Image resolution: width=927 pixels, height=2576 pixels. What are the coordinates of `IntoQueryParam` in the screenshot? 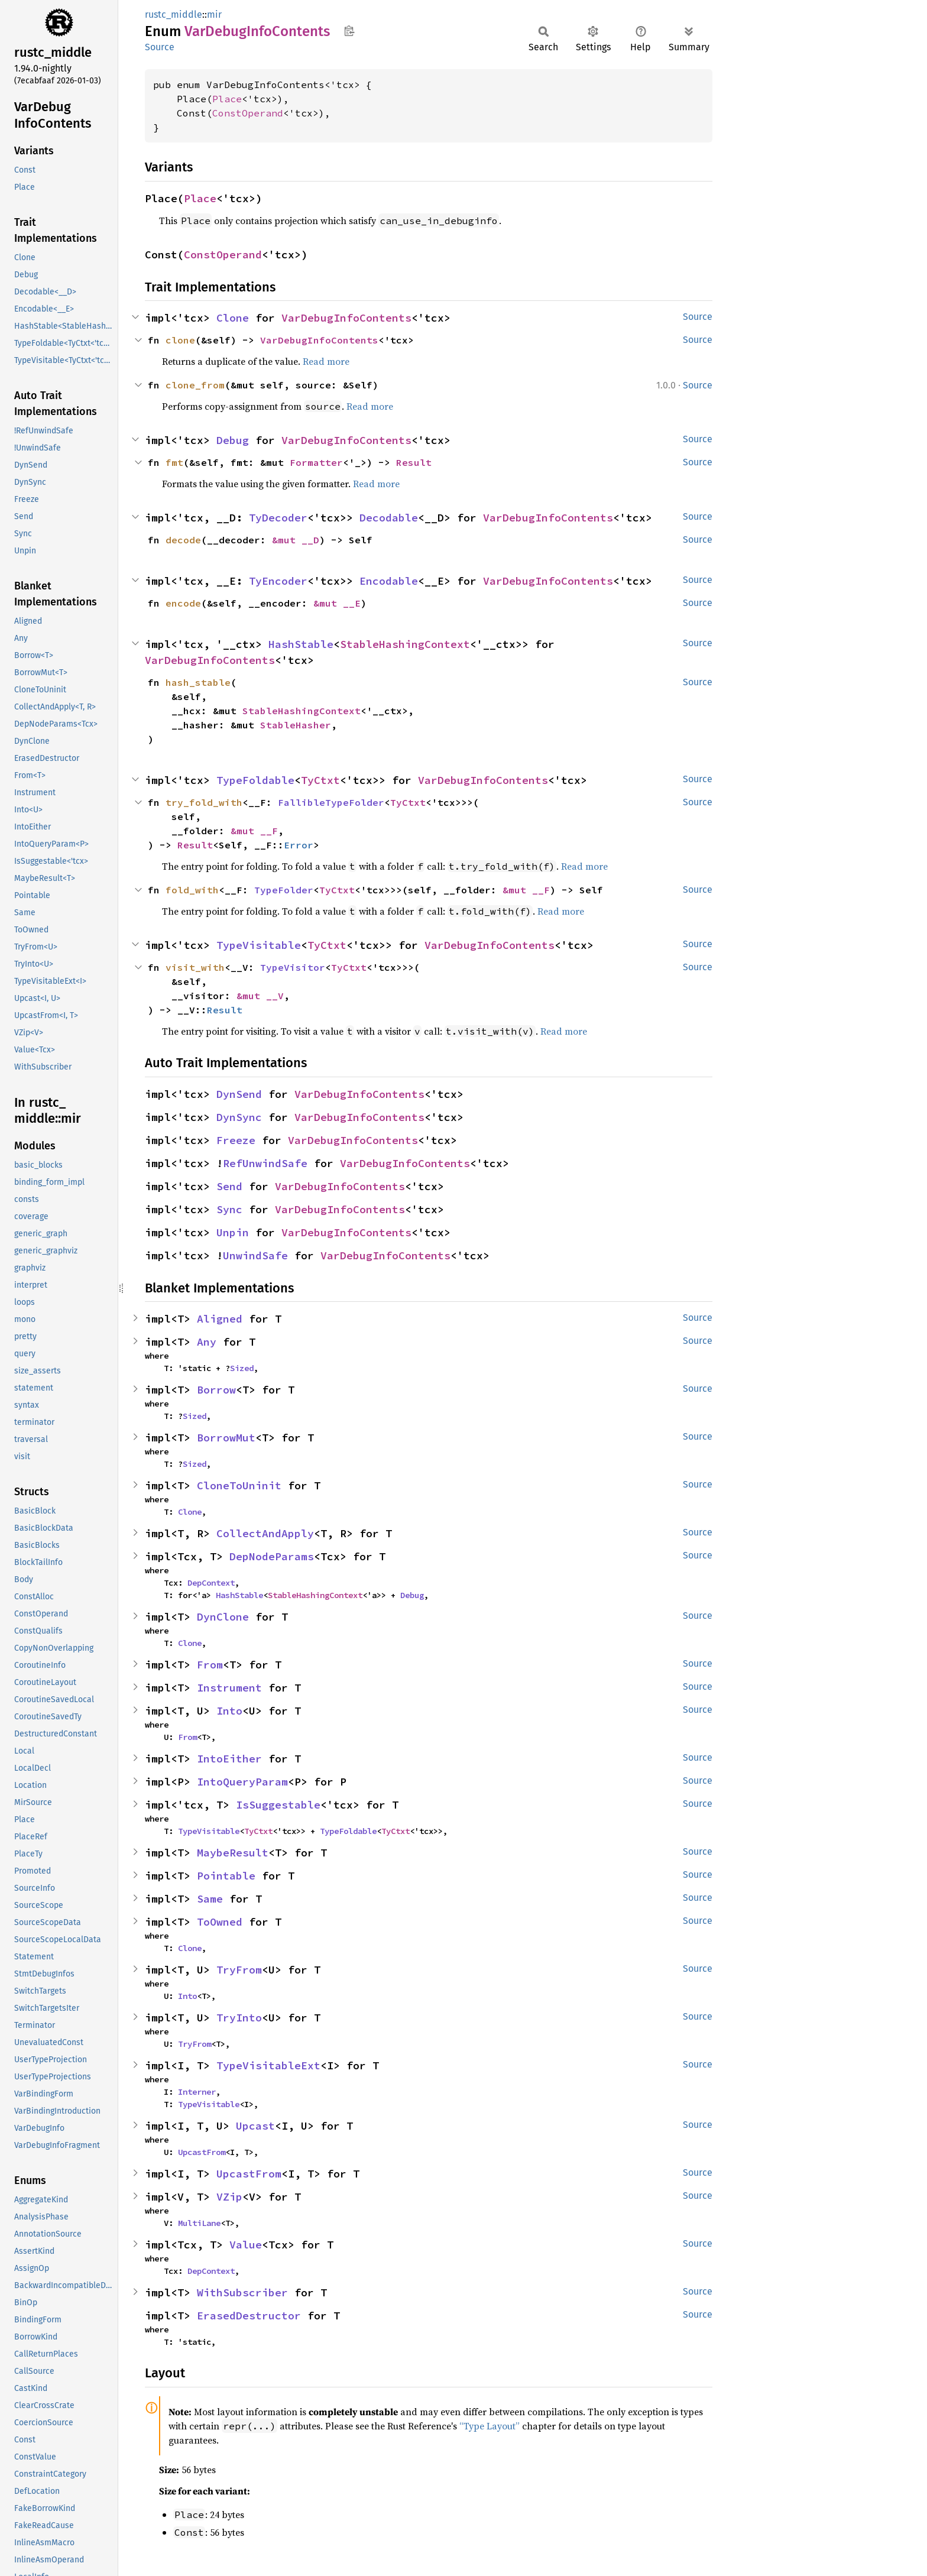 It's located at (242, 1781).